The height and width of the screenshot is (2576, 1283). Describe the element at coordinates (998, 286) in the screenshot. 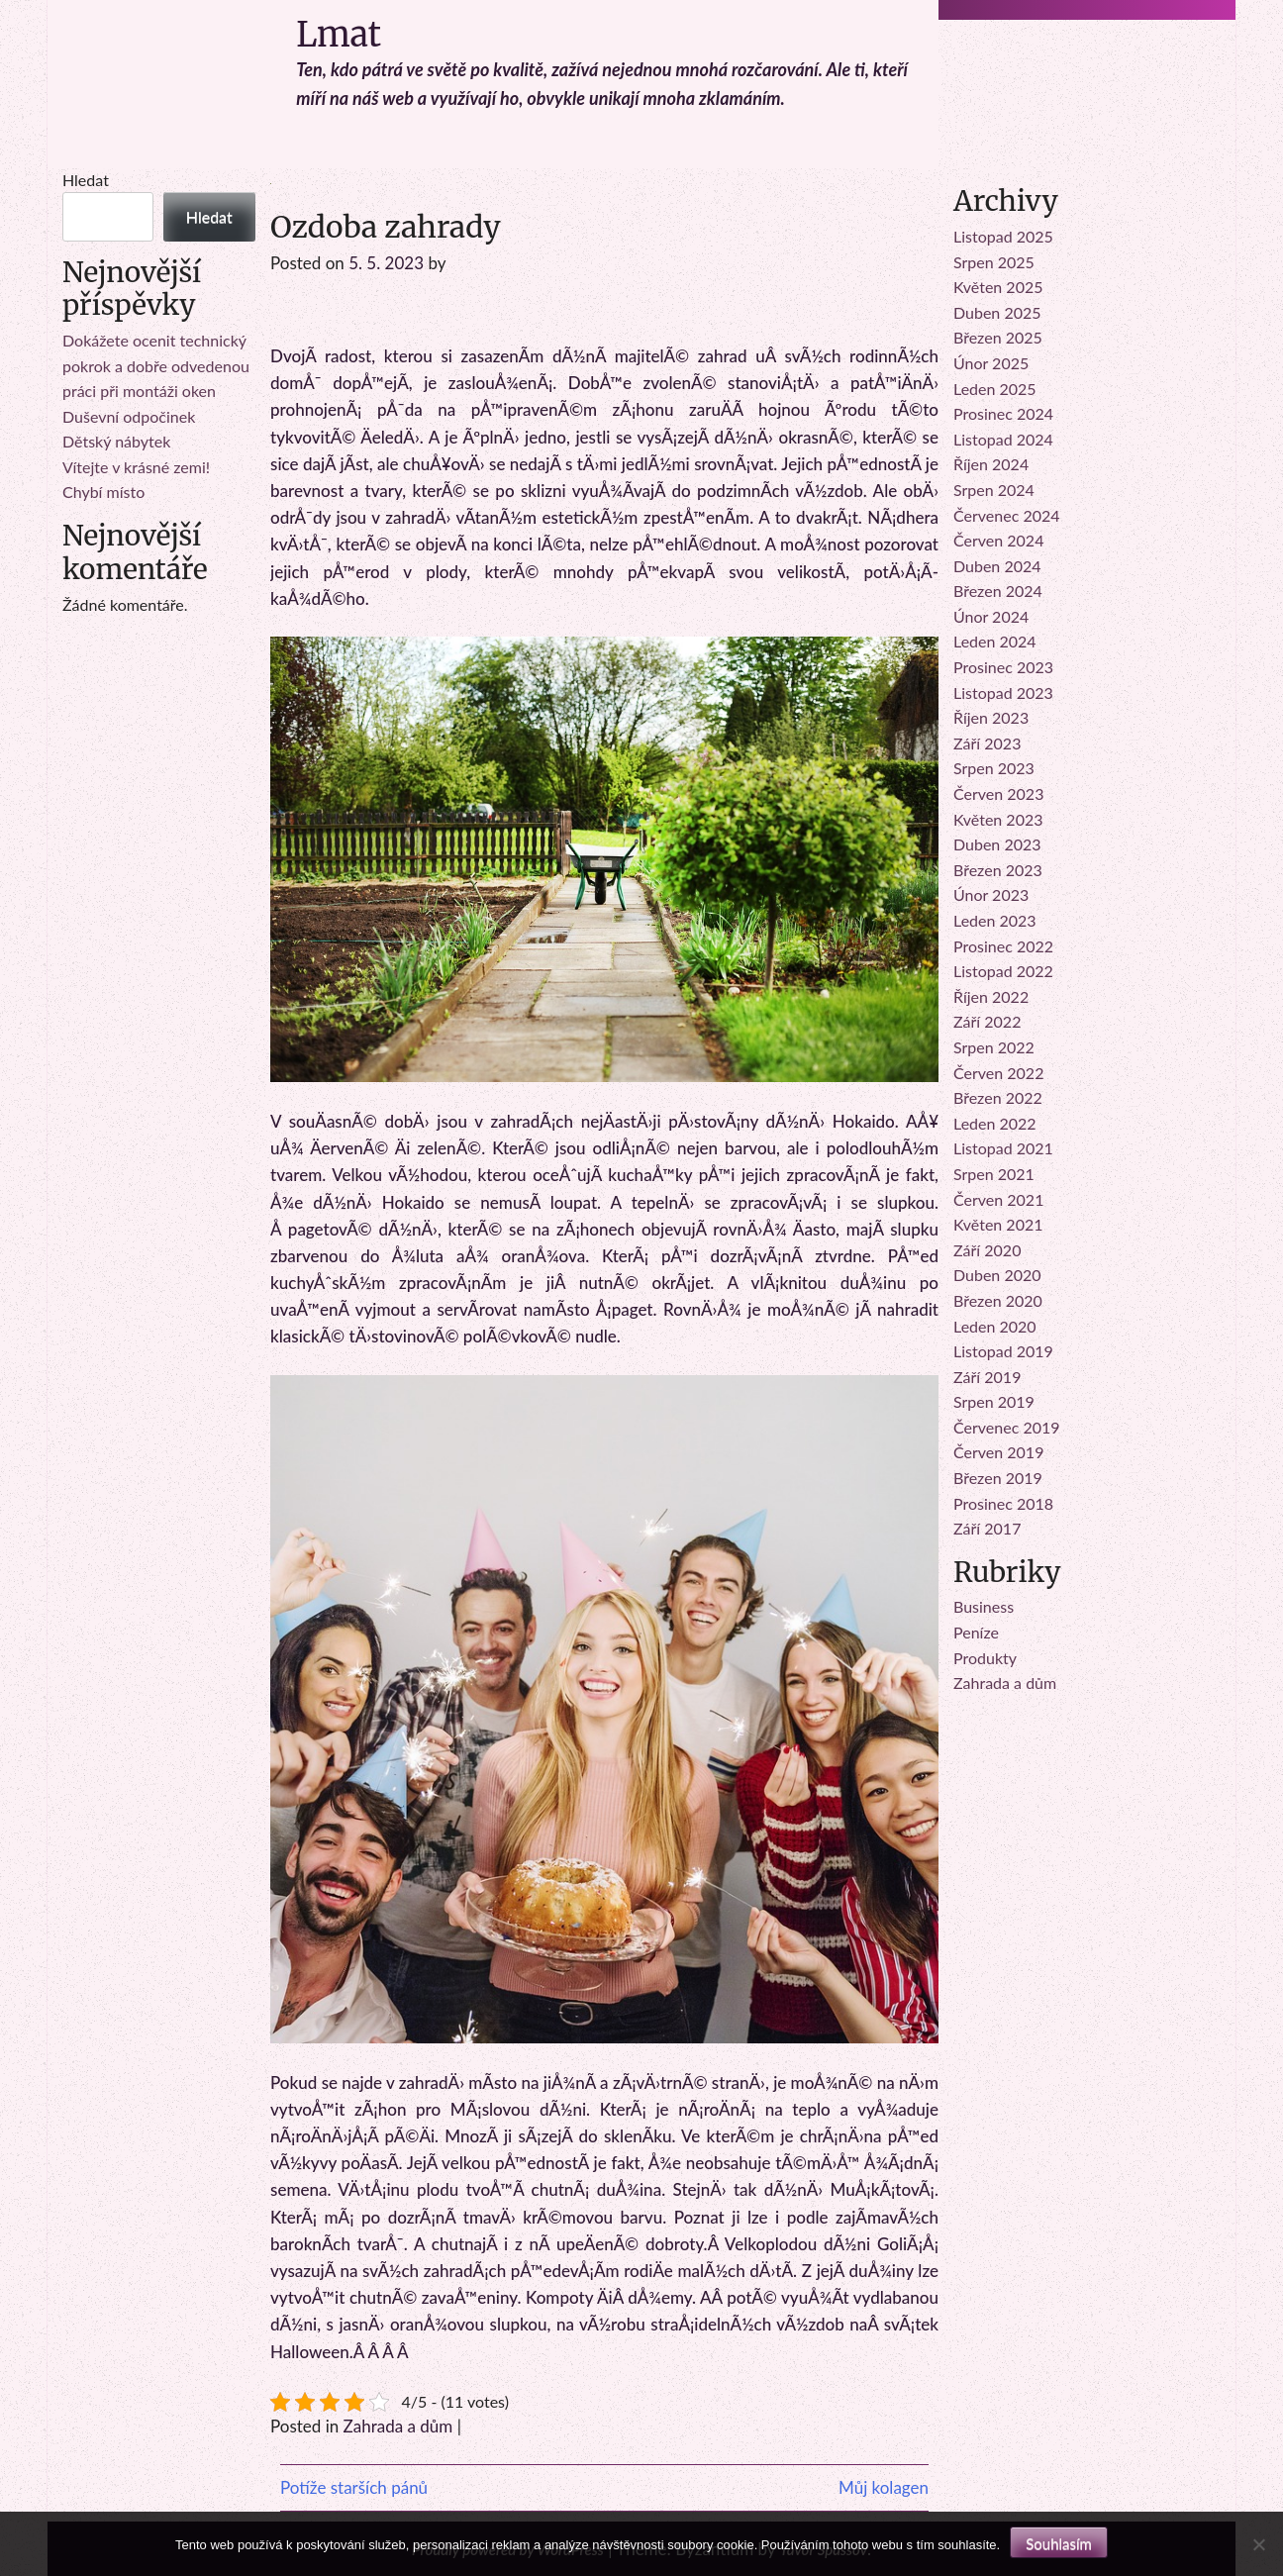

I see `Květen 2025` at that location.